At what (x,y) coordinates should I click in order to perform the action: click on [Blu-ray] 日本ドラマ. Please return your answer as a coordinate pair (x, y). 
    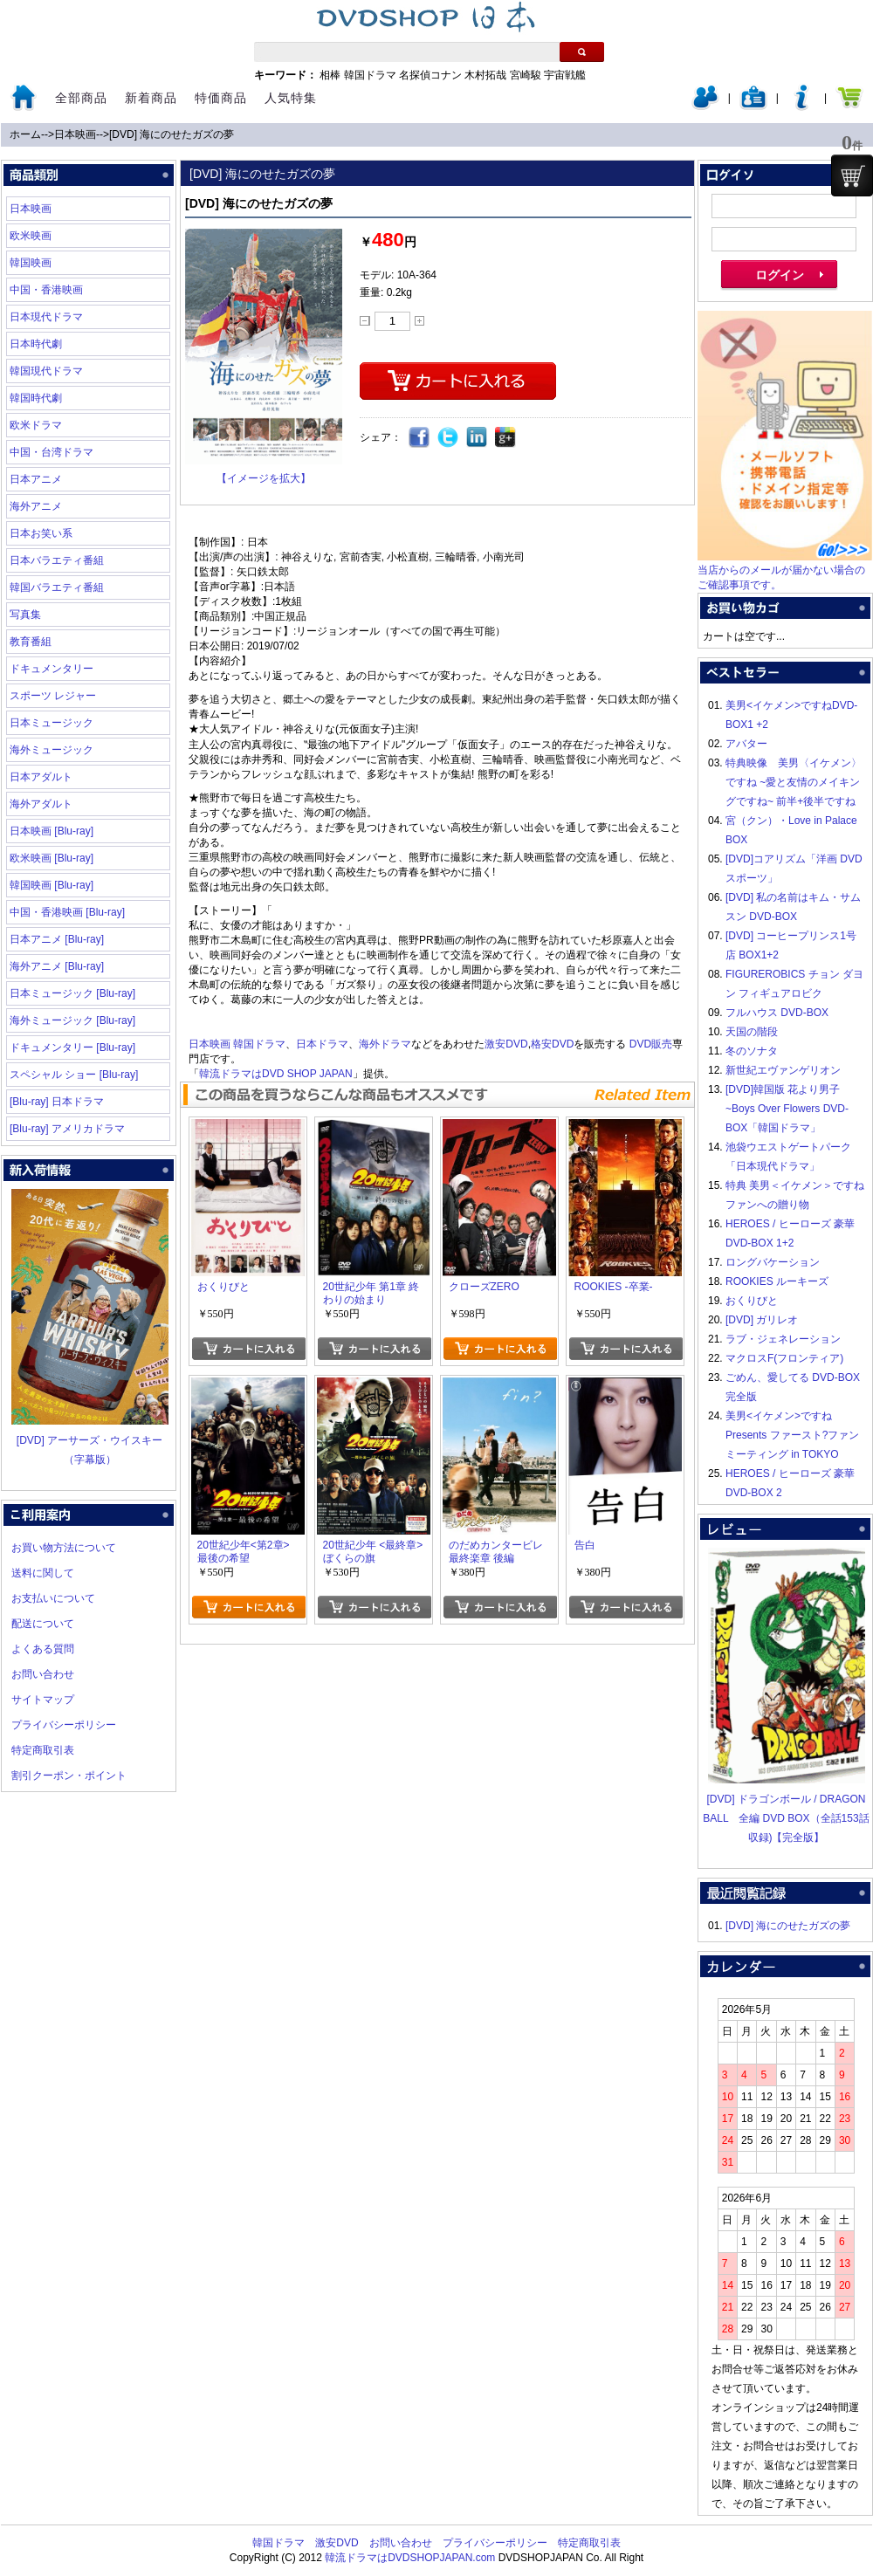
    Looking at the image, I should click on (57, 1102).